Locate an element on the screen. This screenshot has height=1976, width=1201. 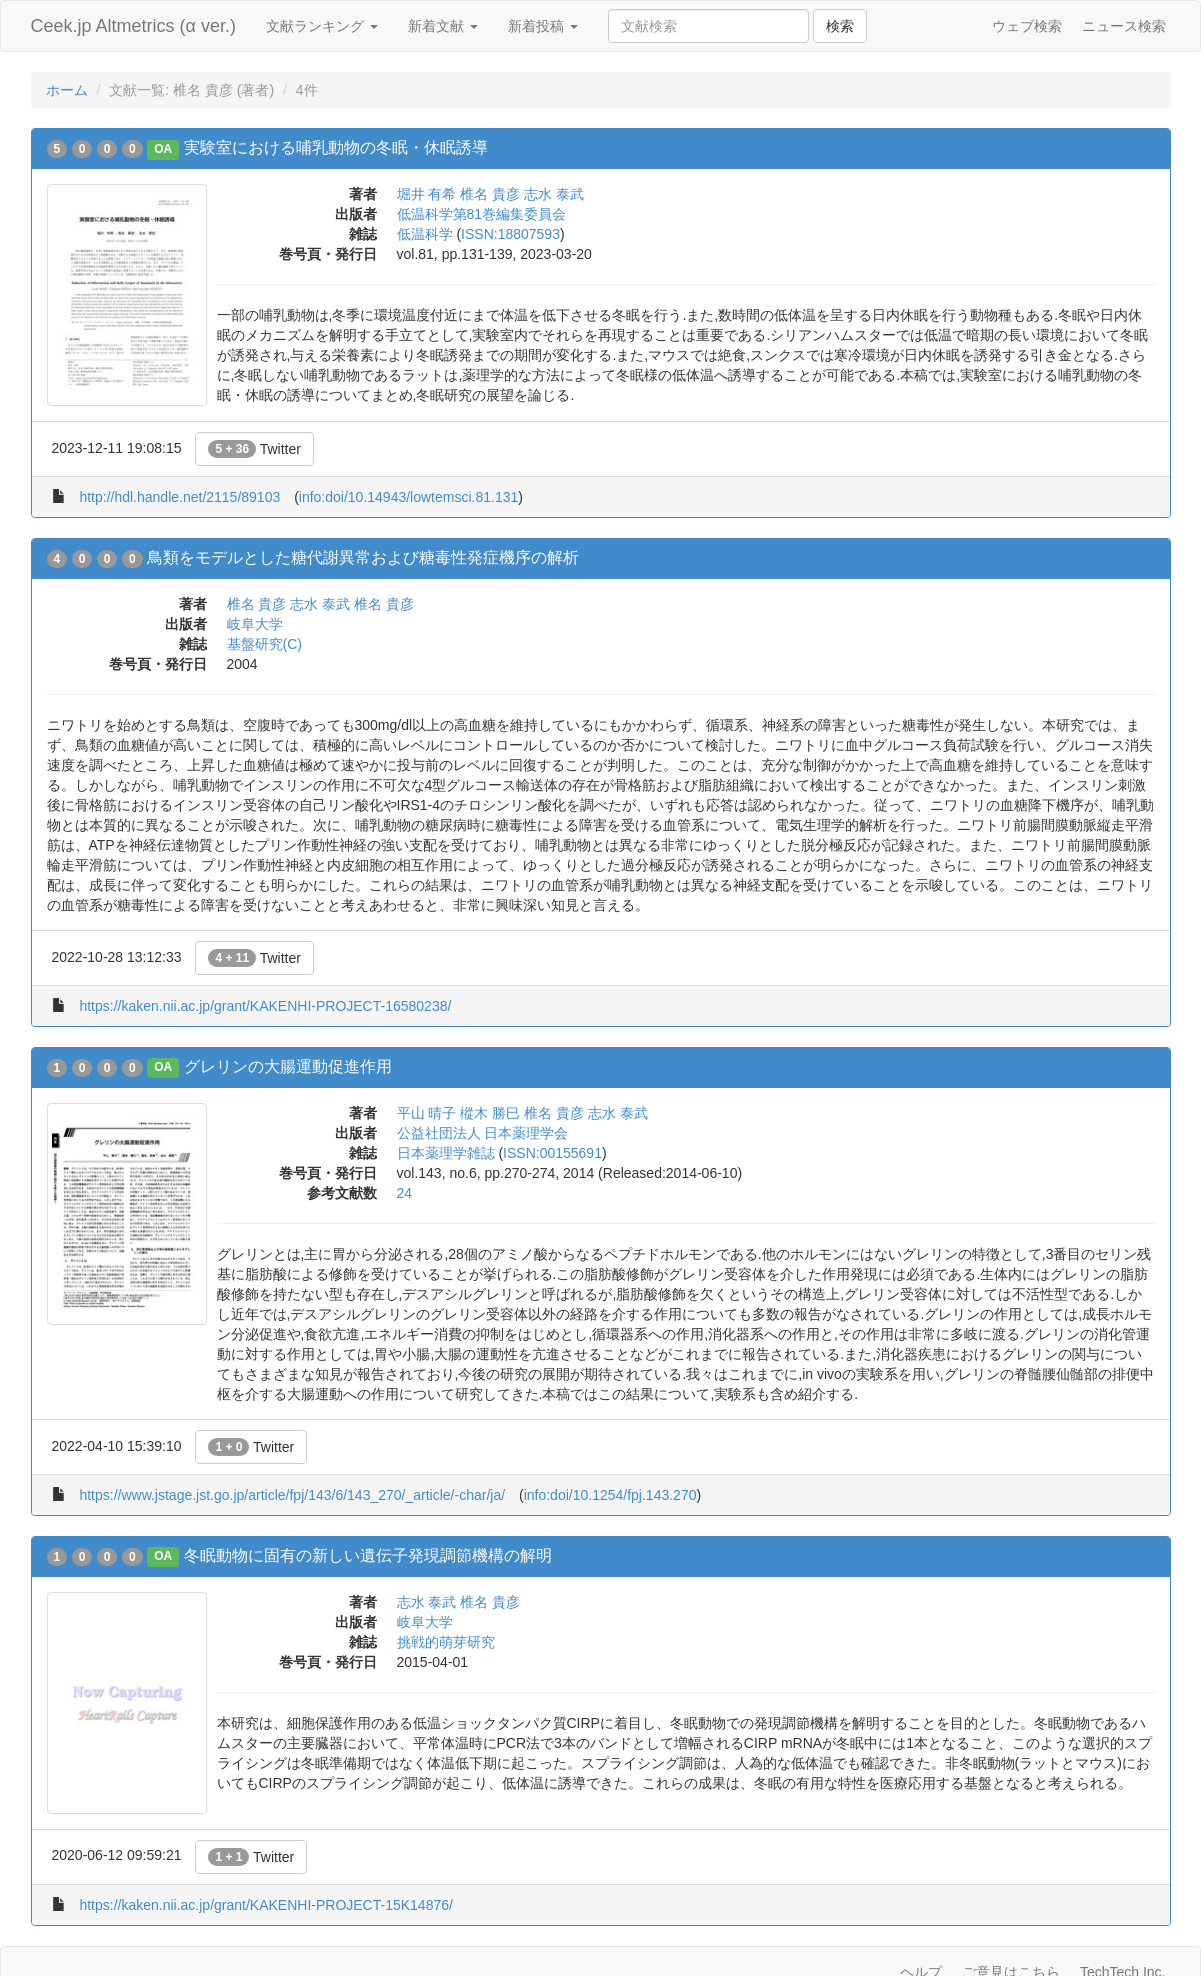
椎名 貴彦 is located at coordinates (490, 194).